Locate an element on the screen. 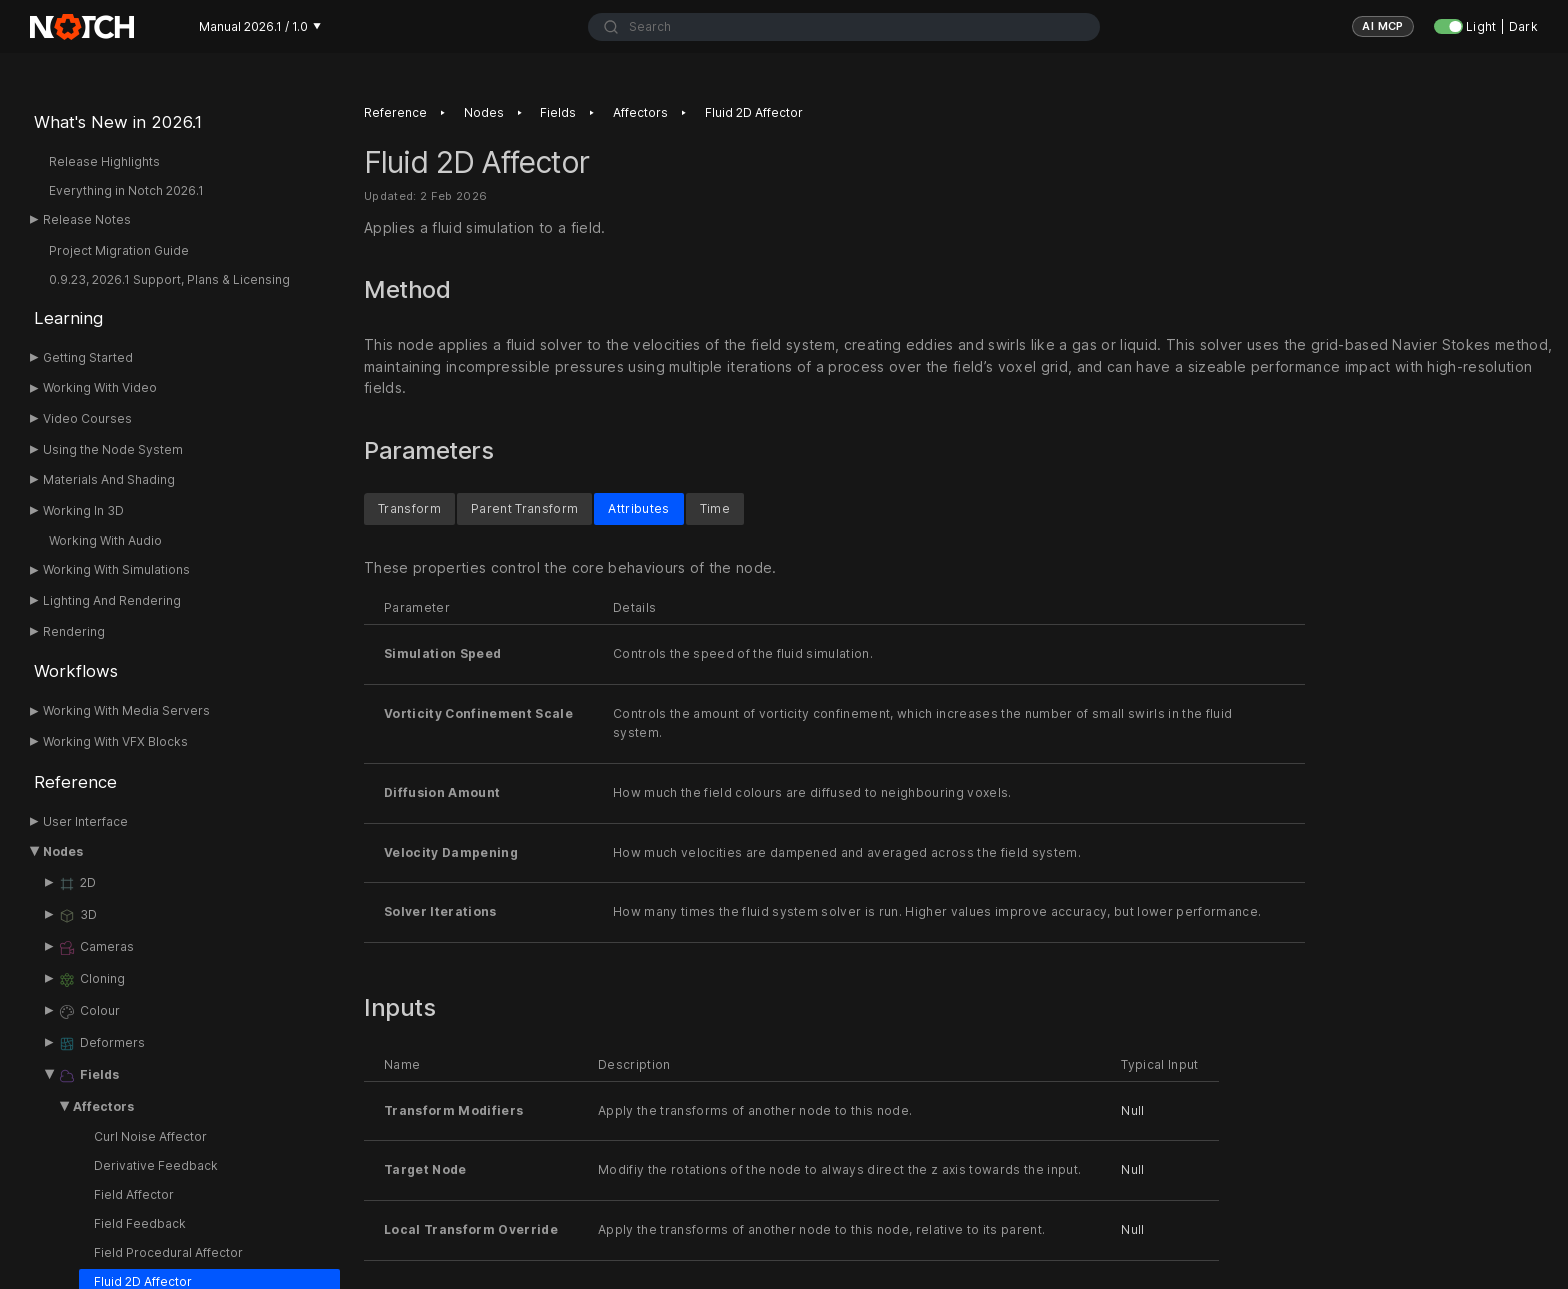 The height and width of the screenshot is (1289, 1568). 0.9.23, 2026.1 Support, Plans & Licensing is located at coordinates (169, 279).